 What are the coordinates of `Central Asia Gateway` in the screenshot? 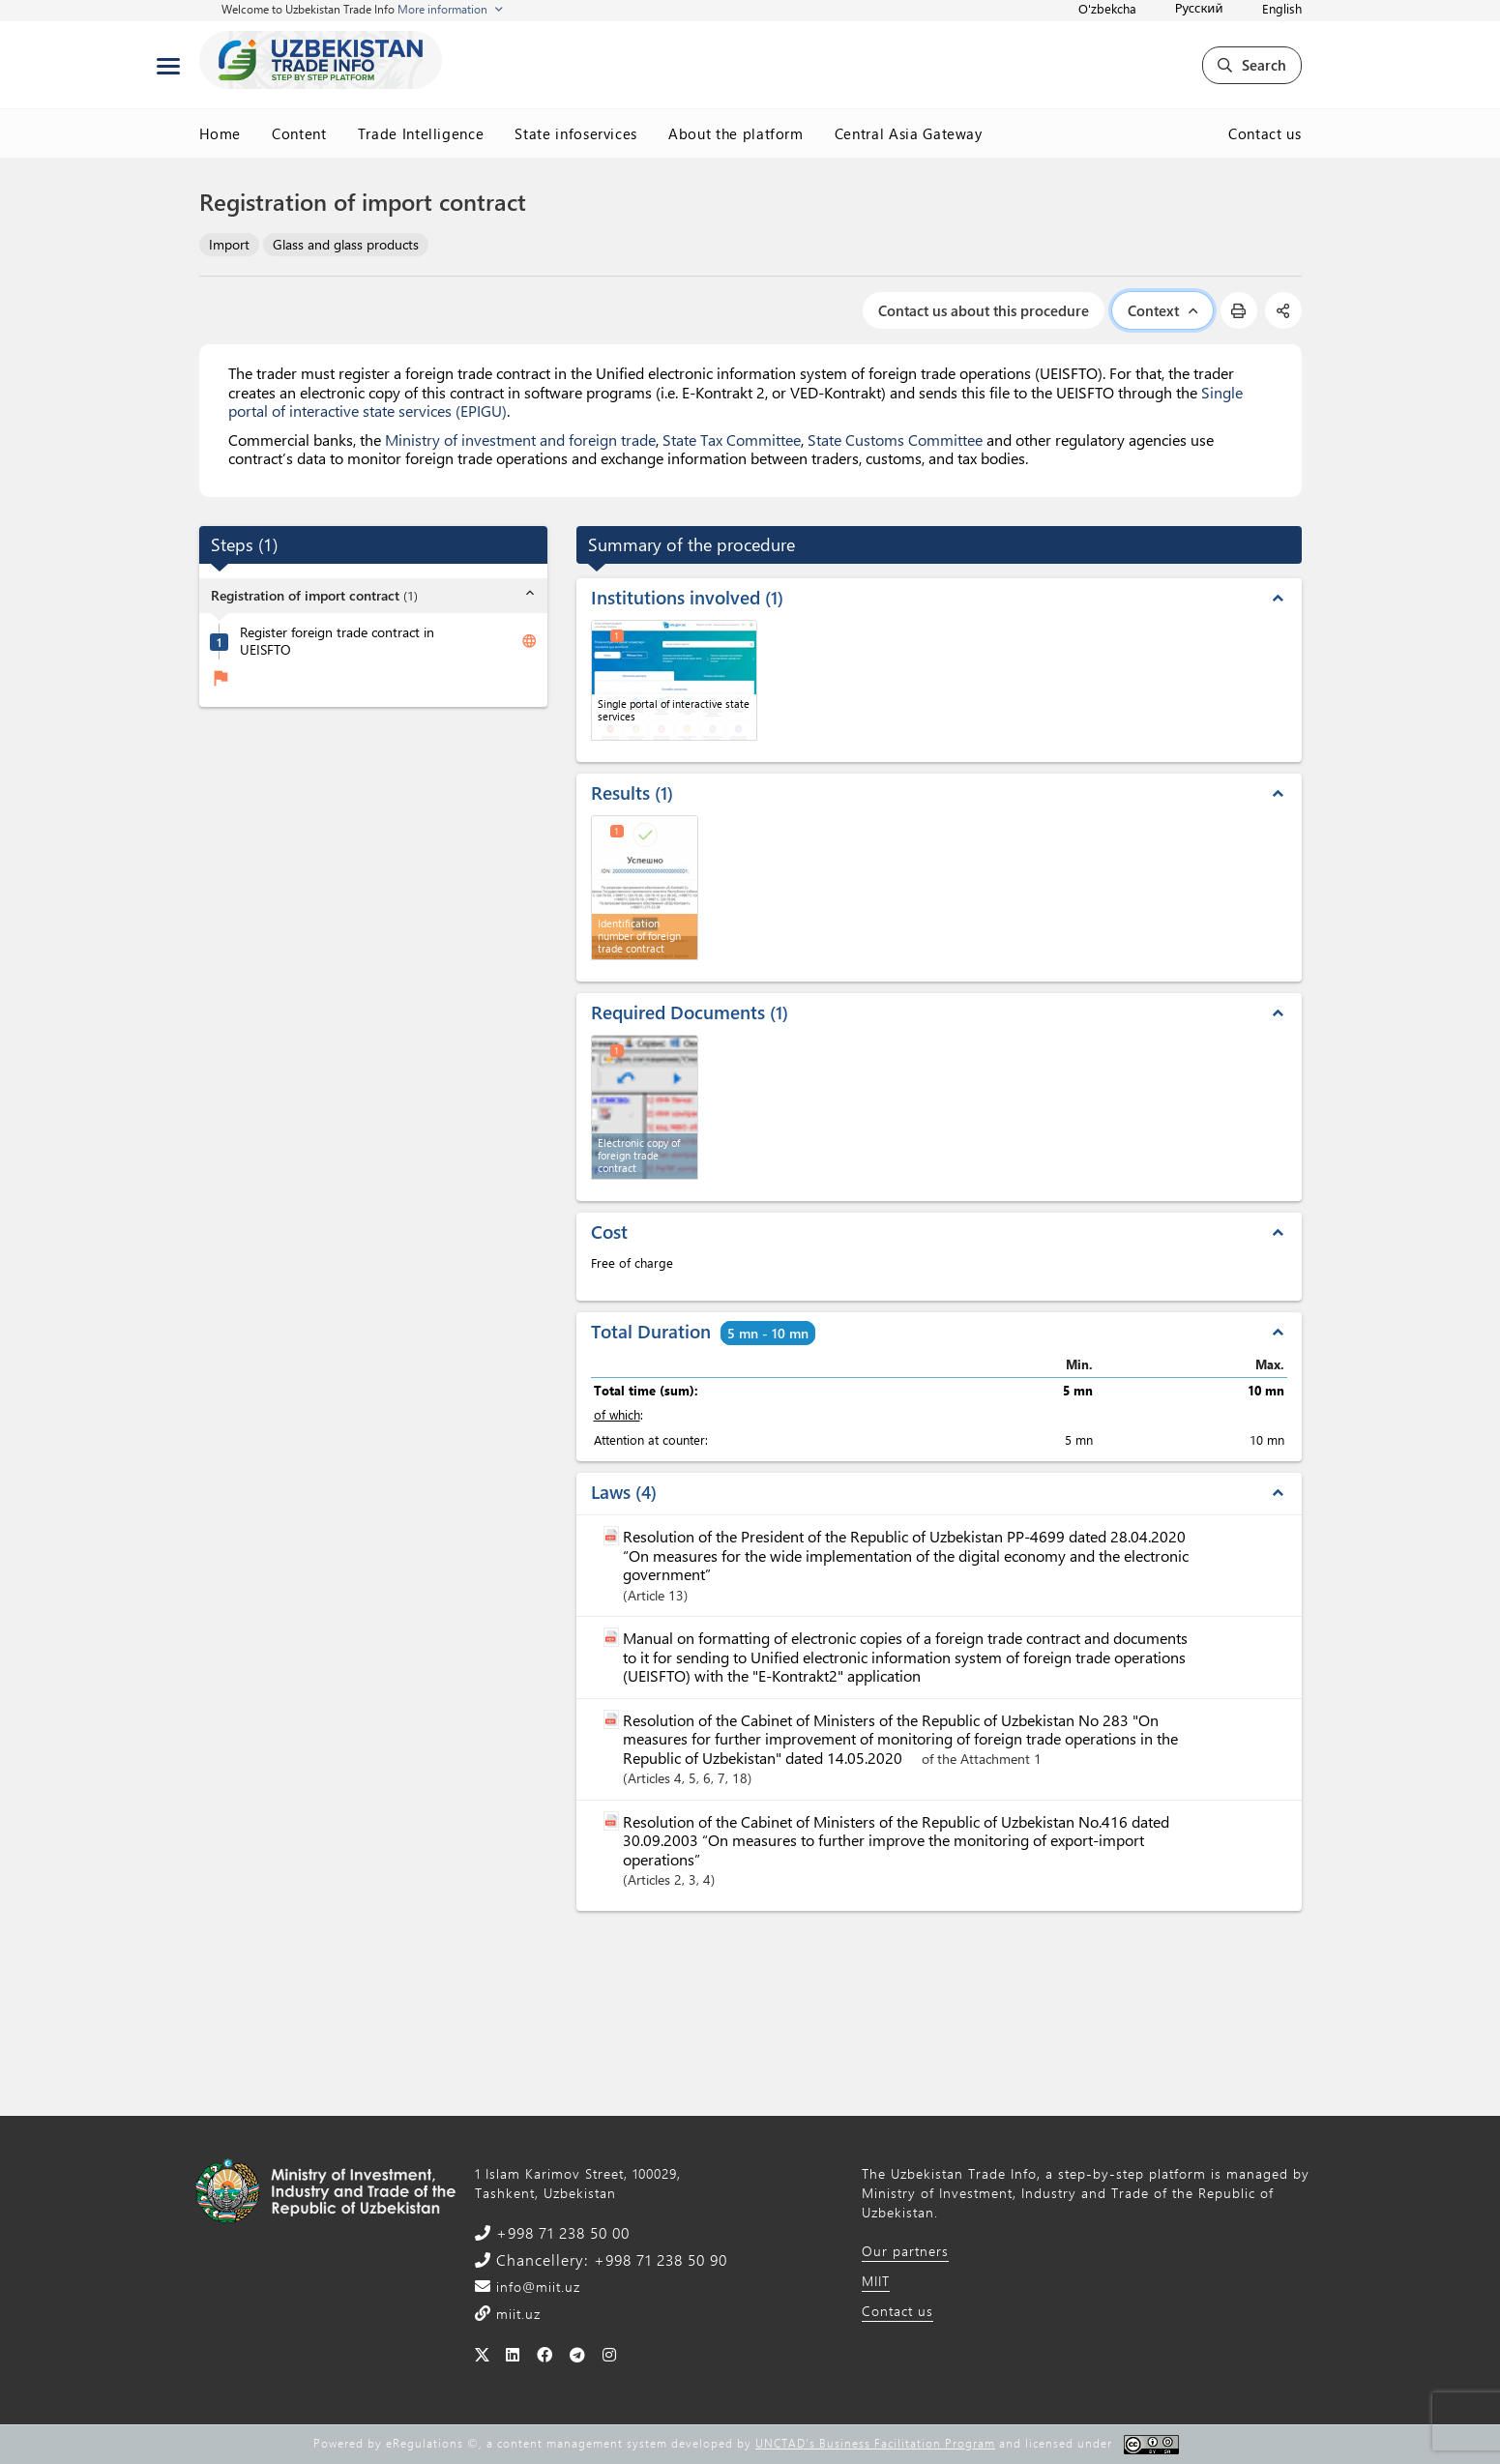 It's located at (909, 133).